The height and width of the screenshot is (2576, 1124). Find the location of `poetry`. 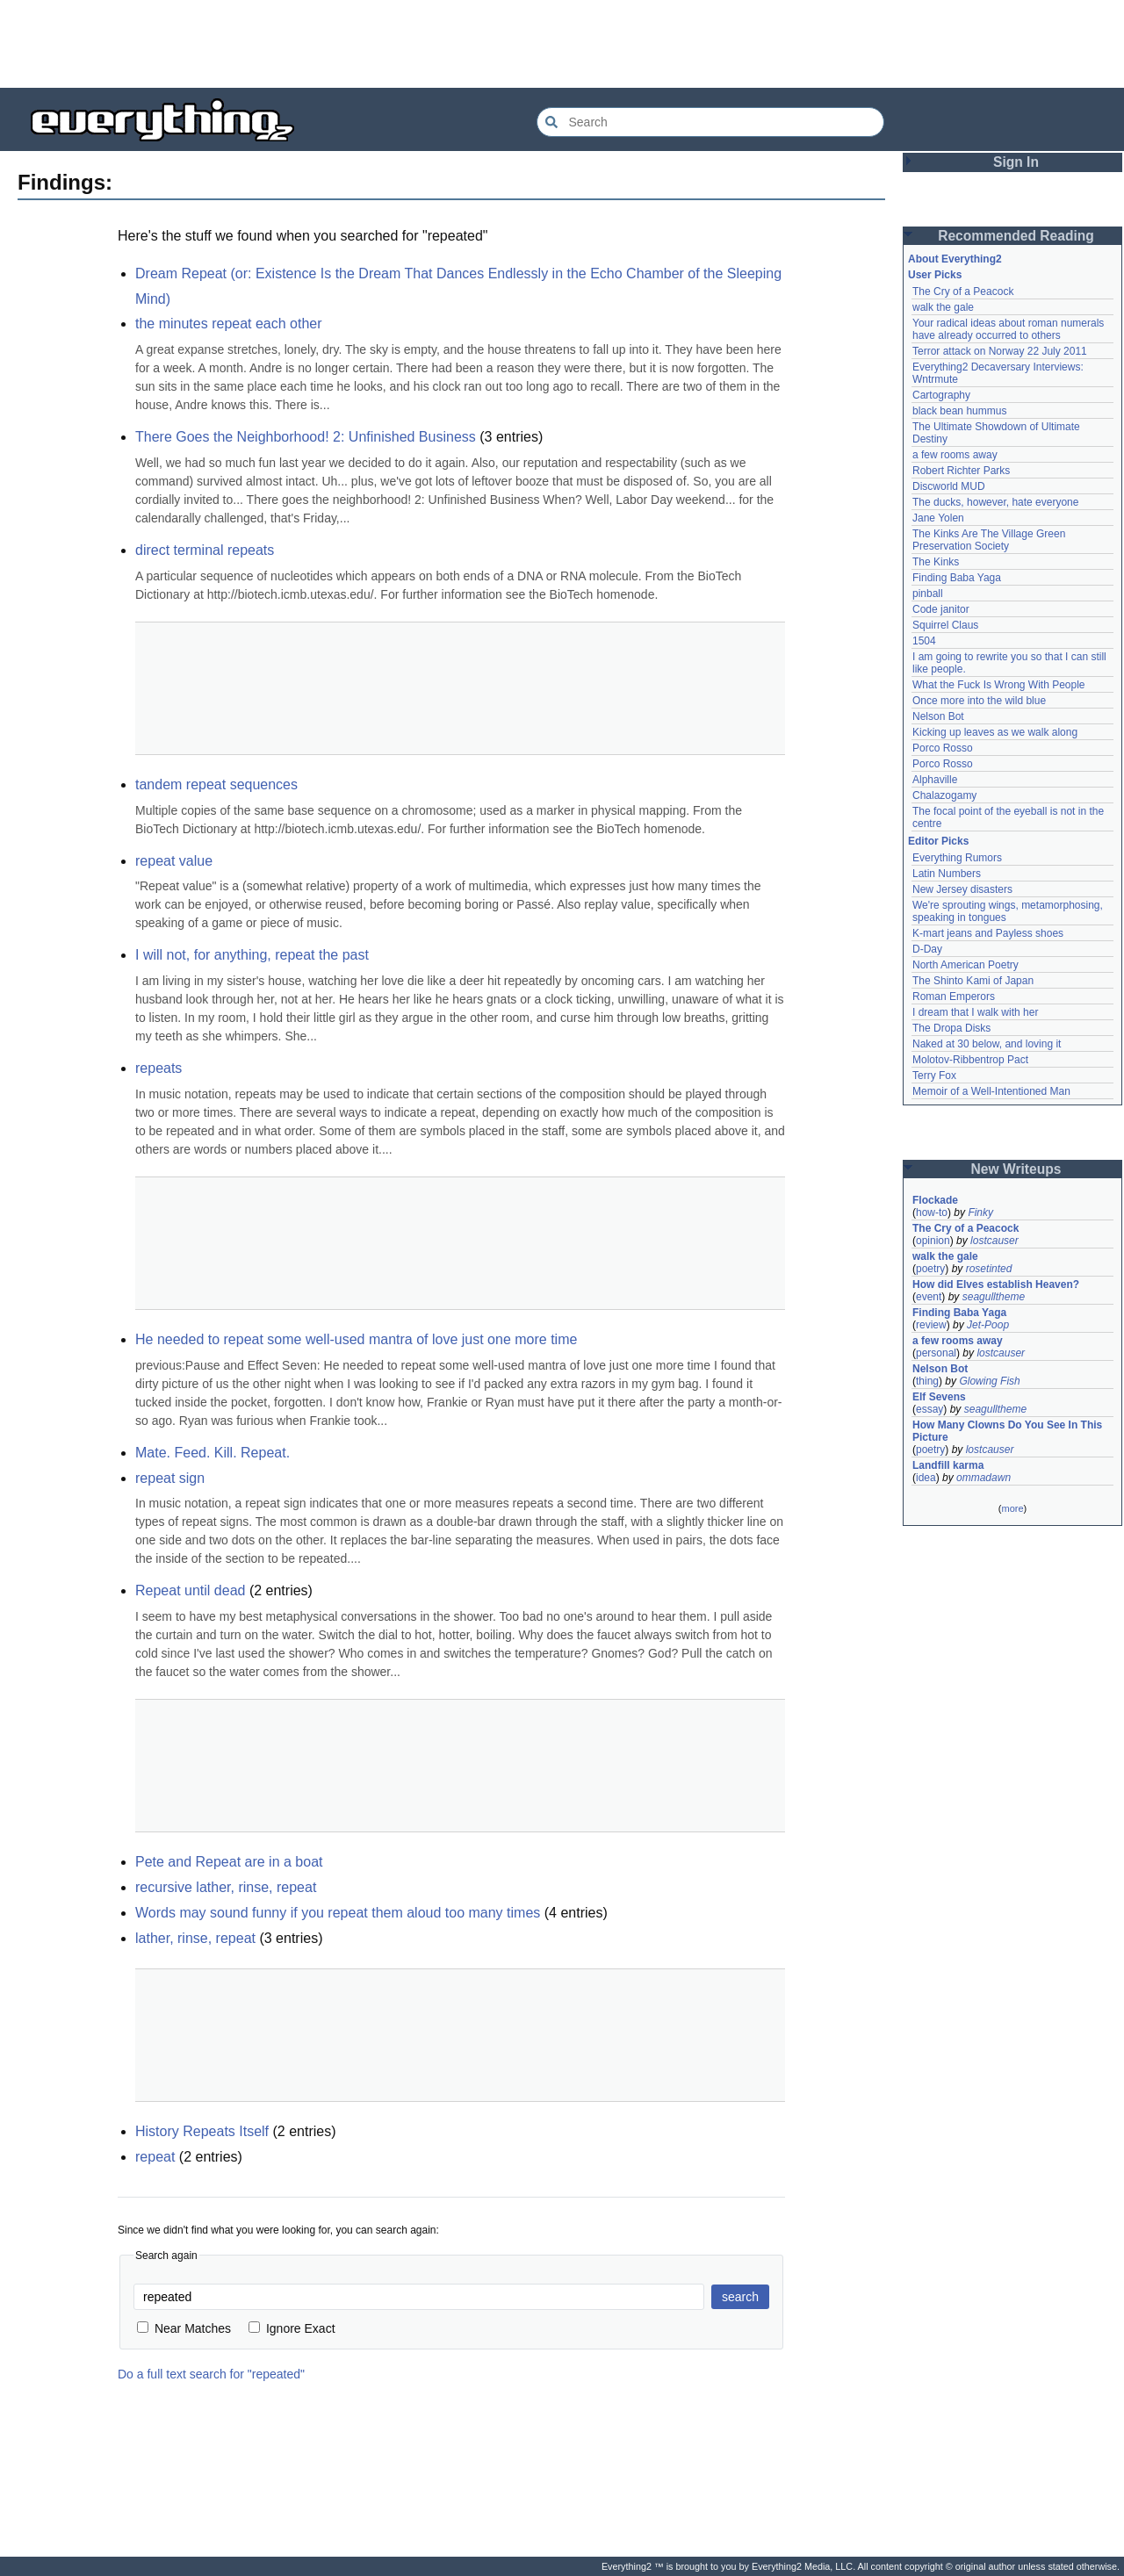

poetry is located at coordinates (930, 1269).